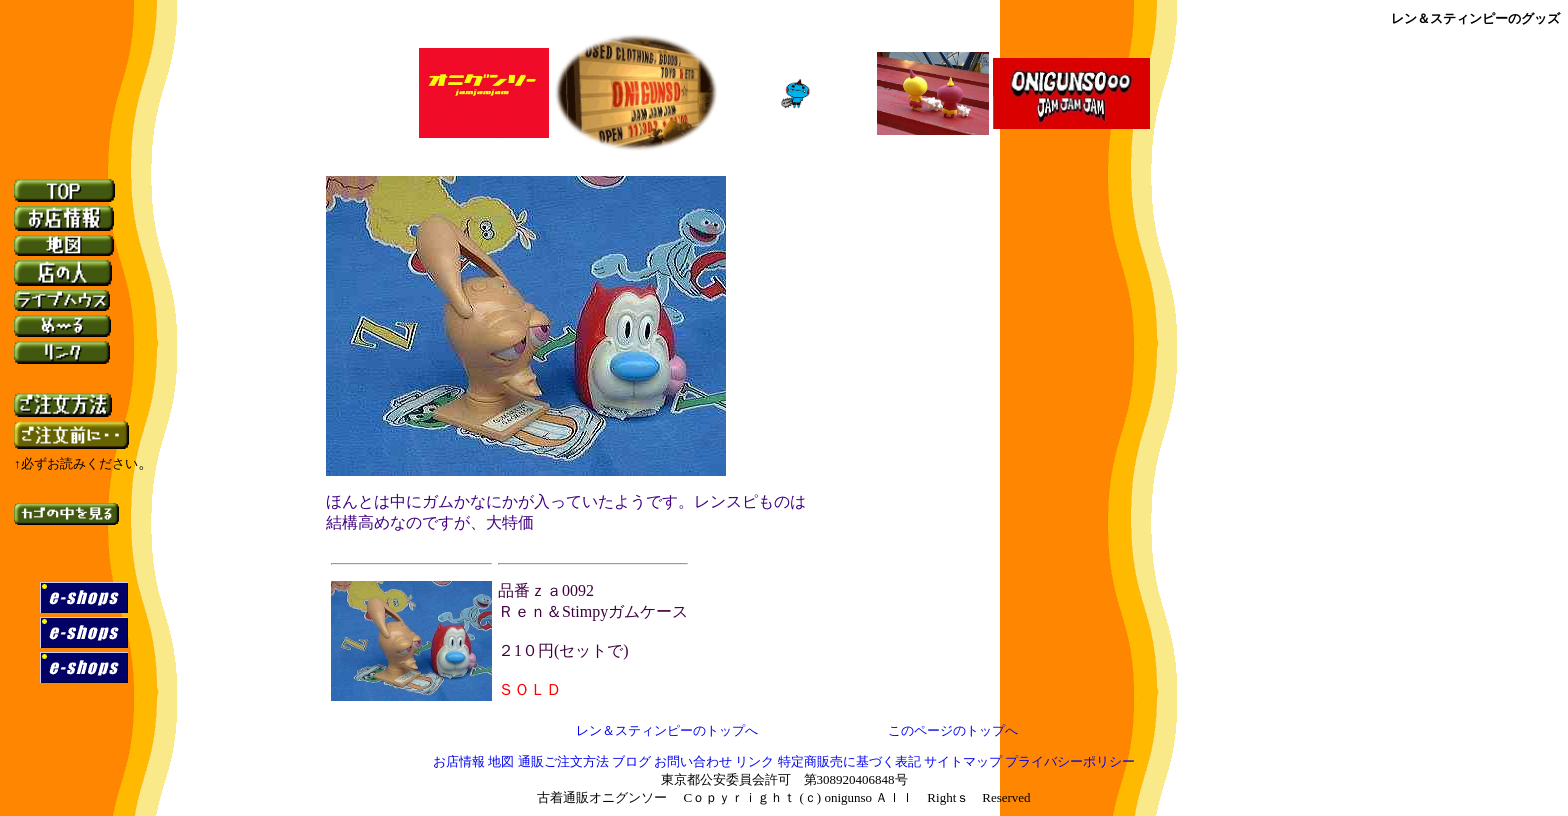 The width and height of the screenshot is (1568, 816). Describe the element at coordinates (667, 731) in the screenshot. I see `レン＆スティンピーのトップへ` at that location.